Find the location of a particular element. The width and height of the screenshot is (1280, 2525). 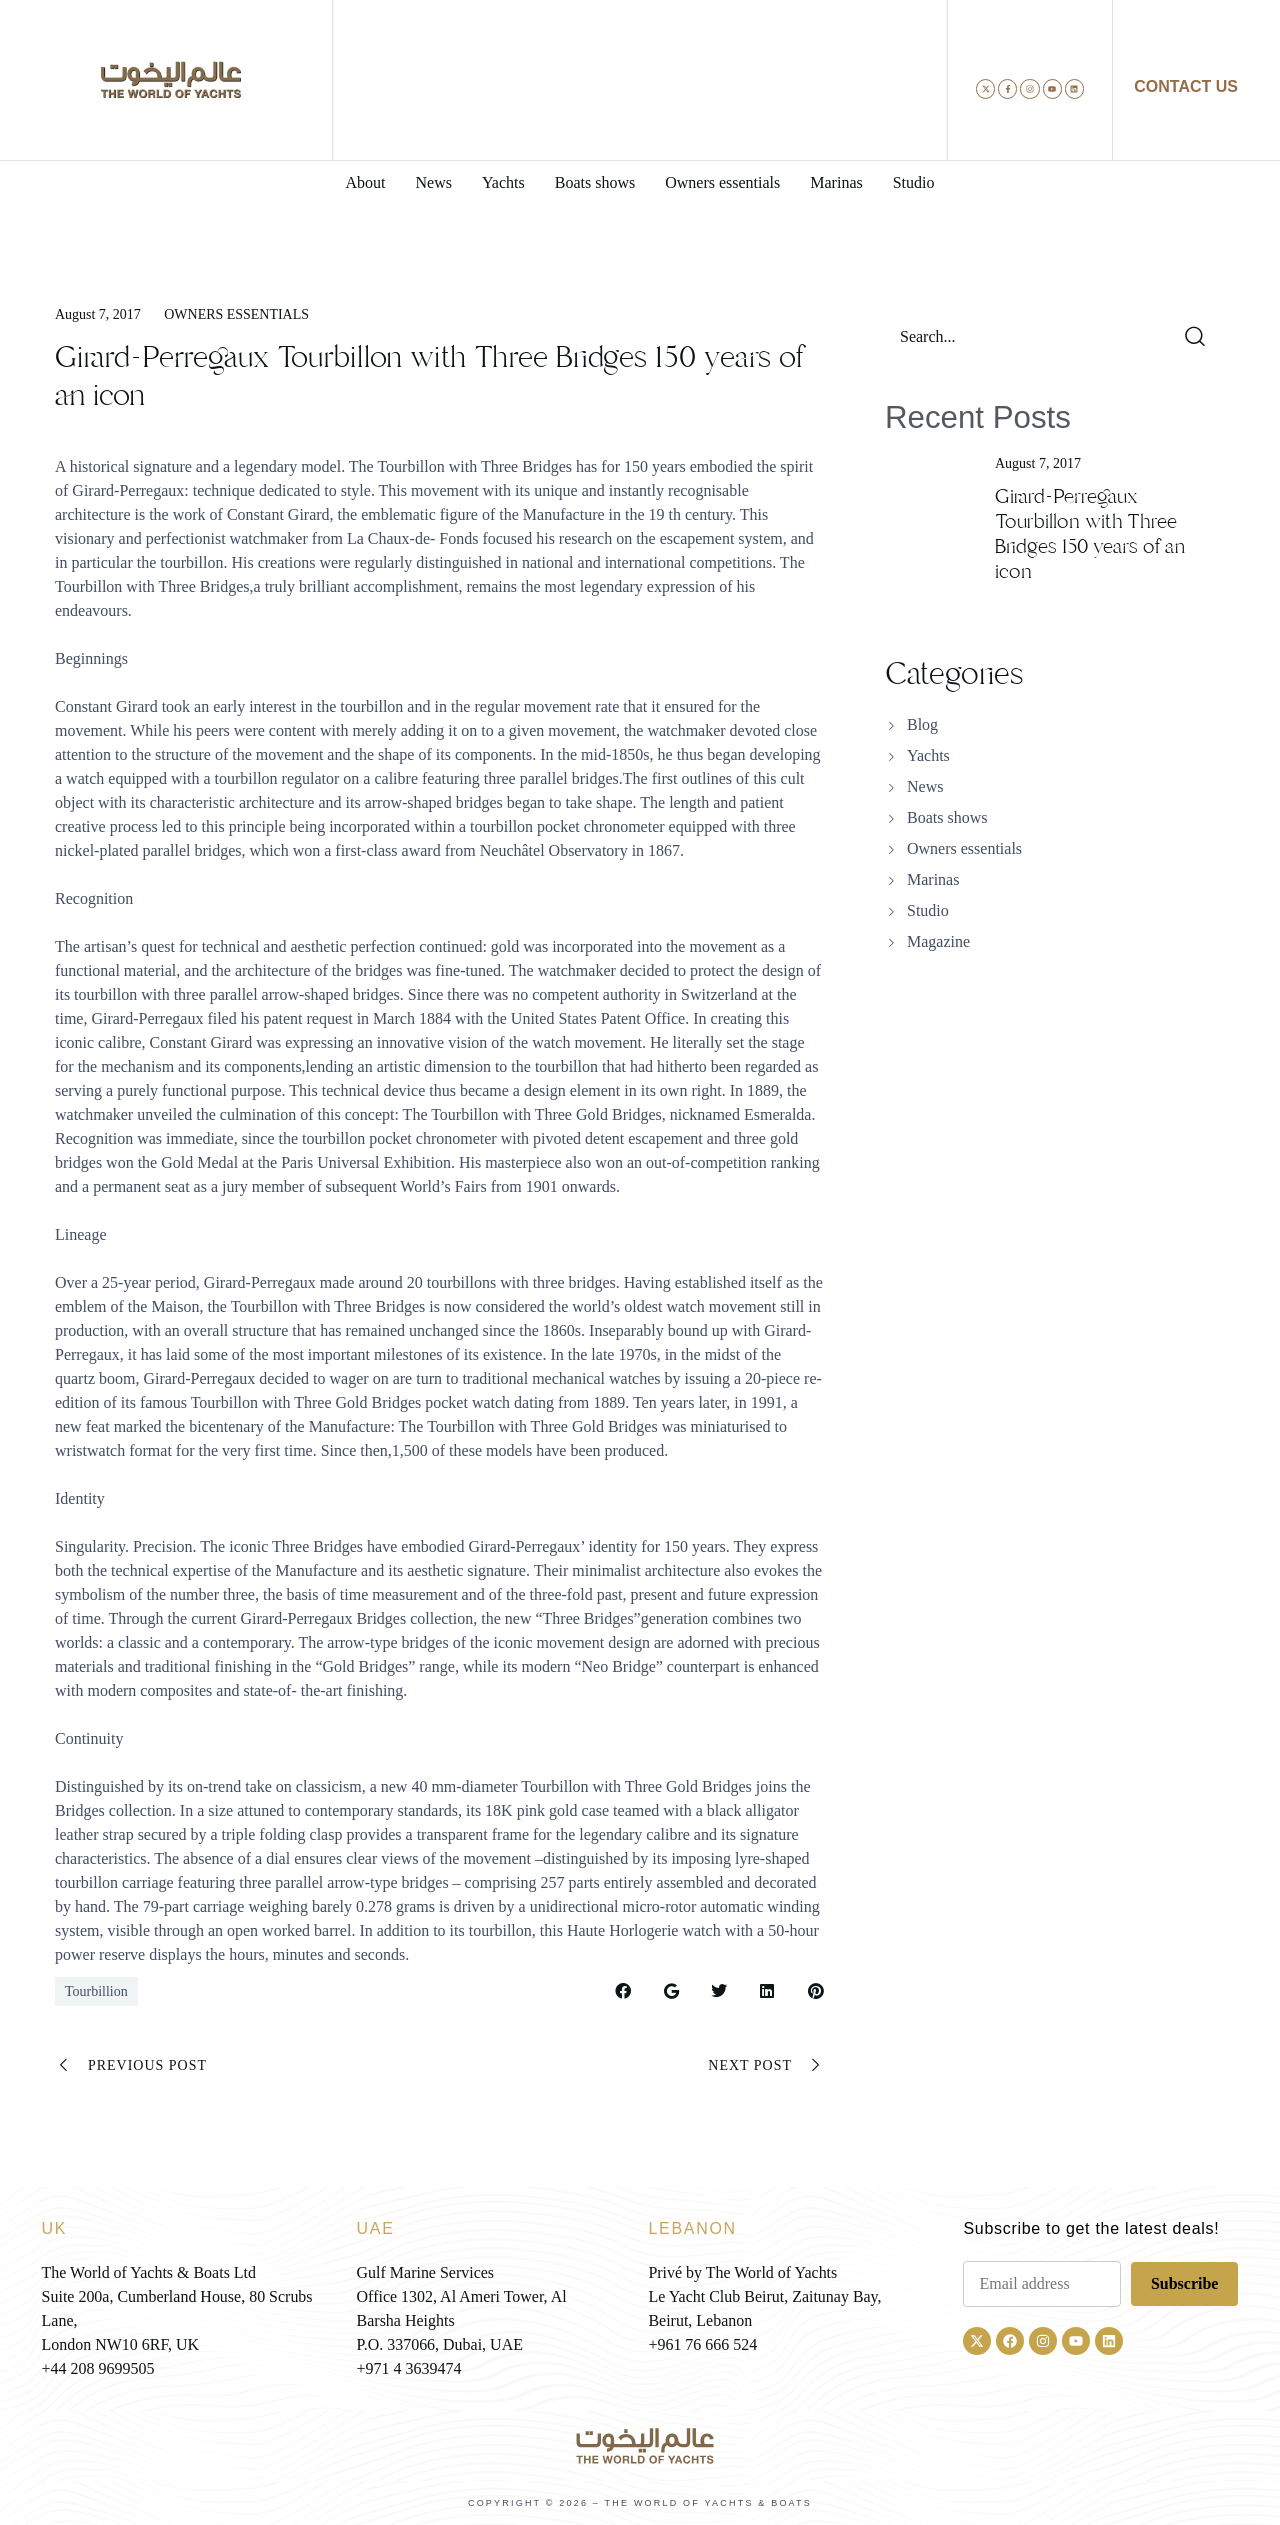

UAE is located at coordinates (376, 2228).